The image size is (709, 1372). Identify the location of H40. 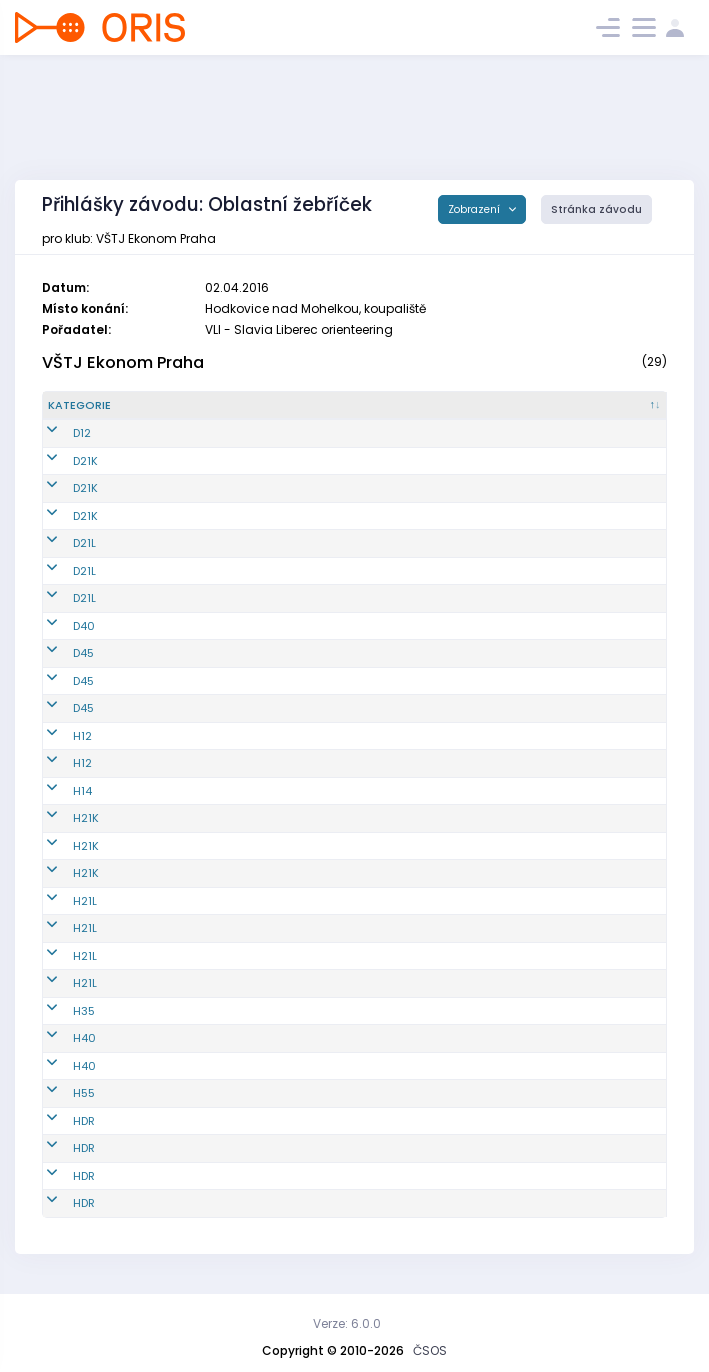
(59, 1038).